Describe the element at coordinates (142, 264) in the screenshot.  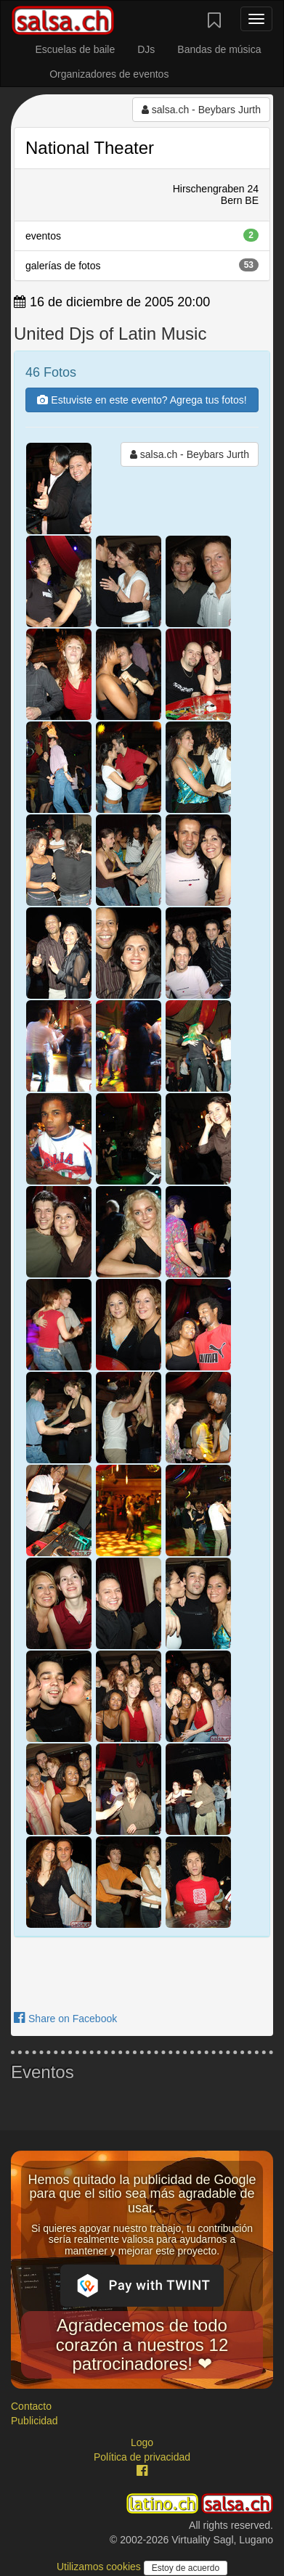
I see `galerías de fotos` at that location.